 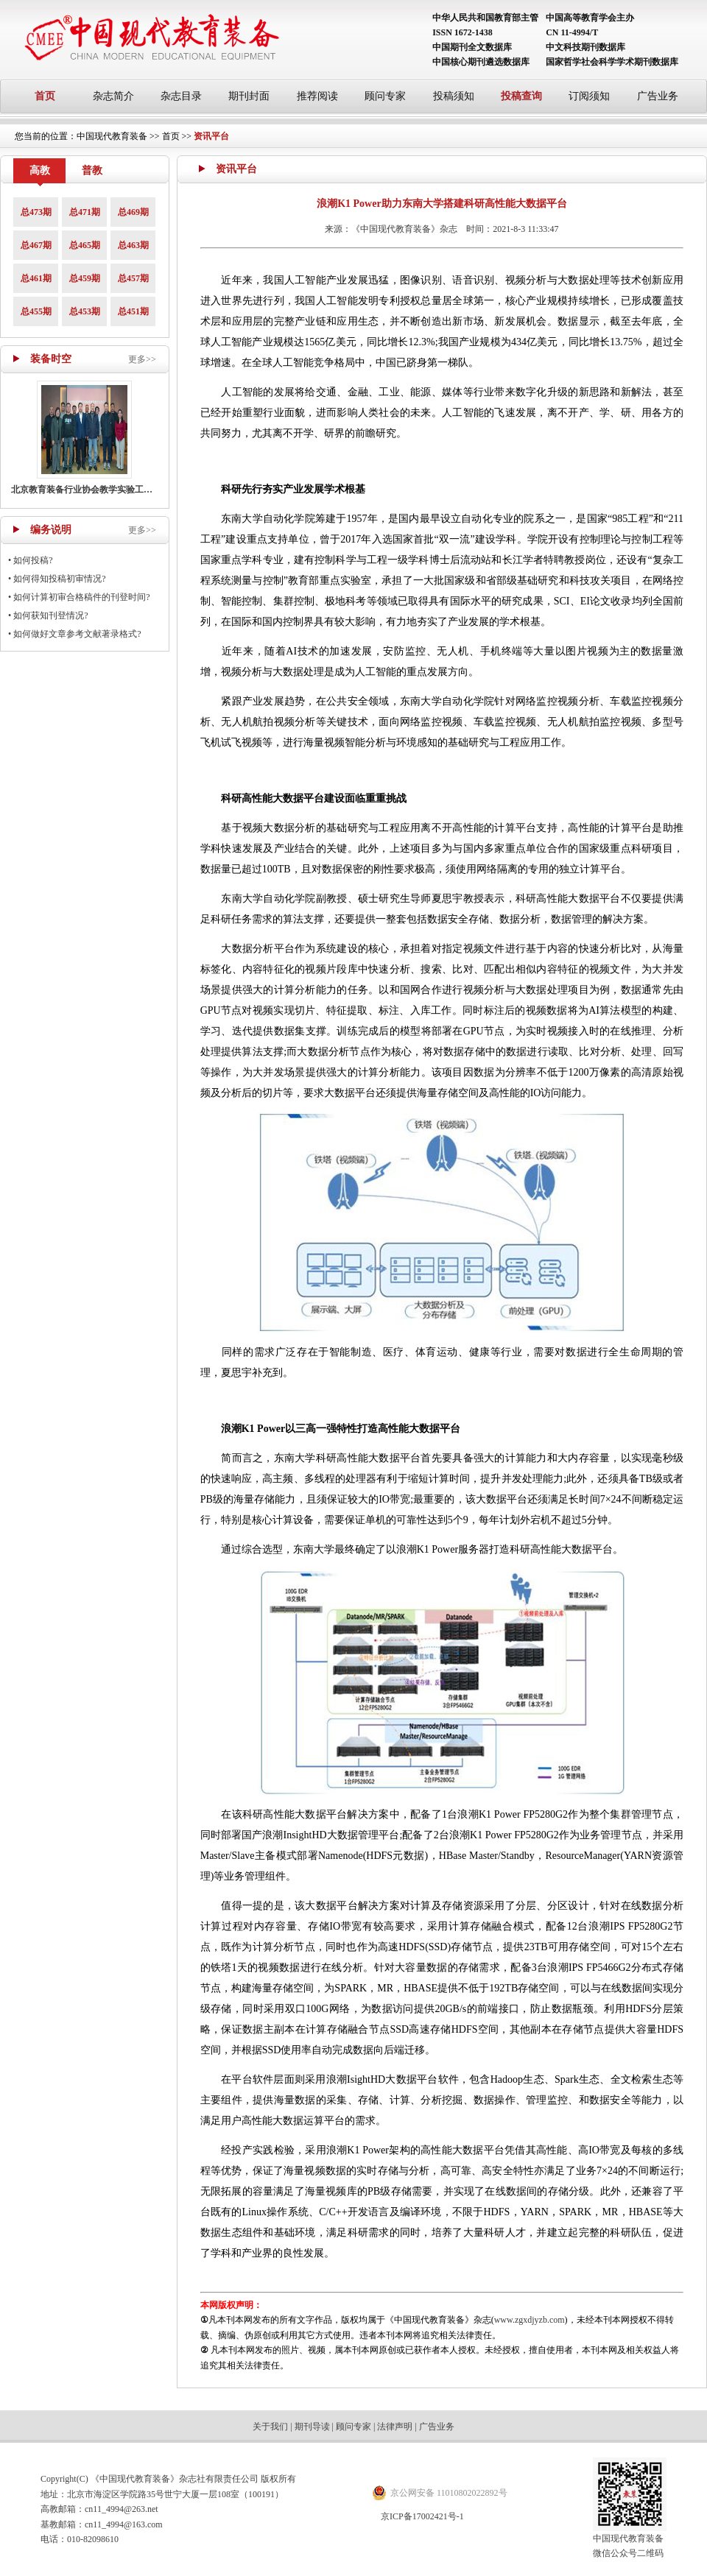 What do you see at coordinates (84, 278) in the screenshot?
I see `总459期` at bounding box center [84, 278].